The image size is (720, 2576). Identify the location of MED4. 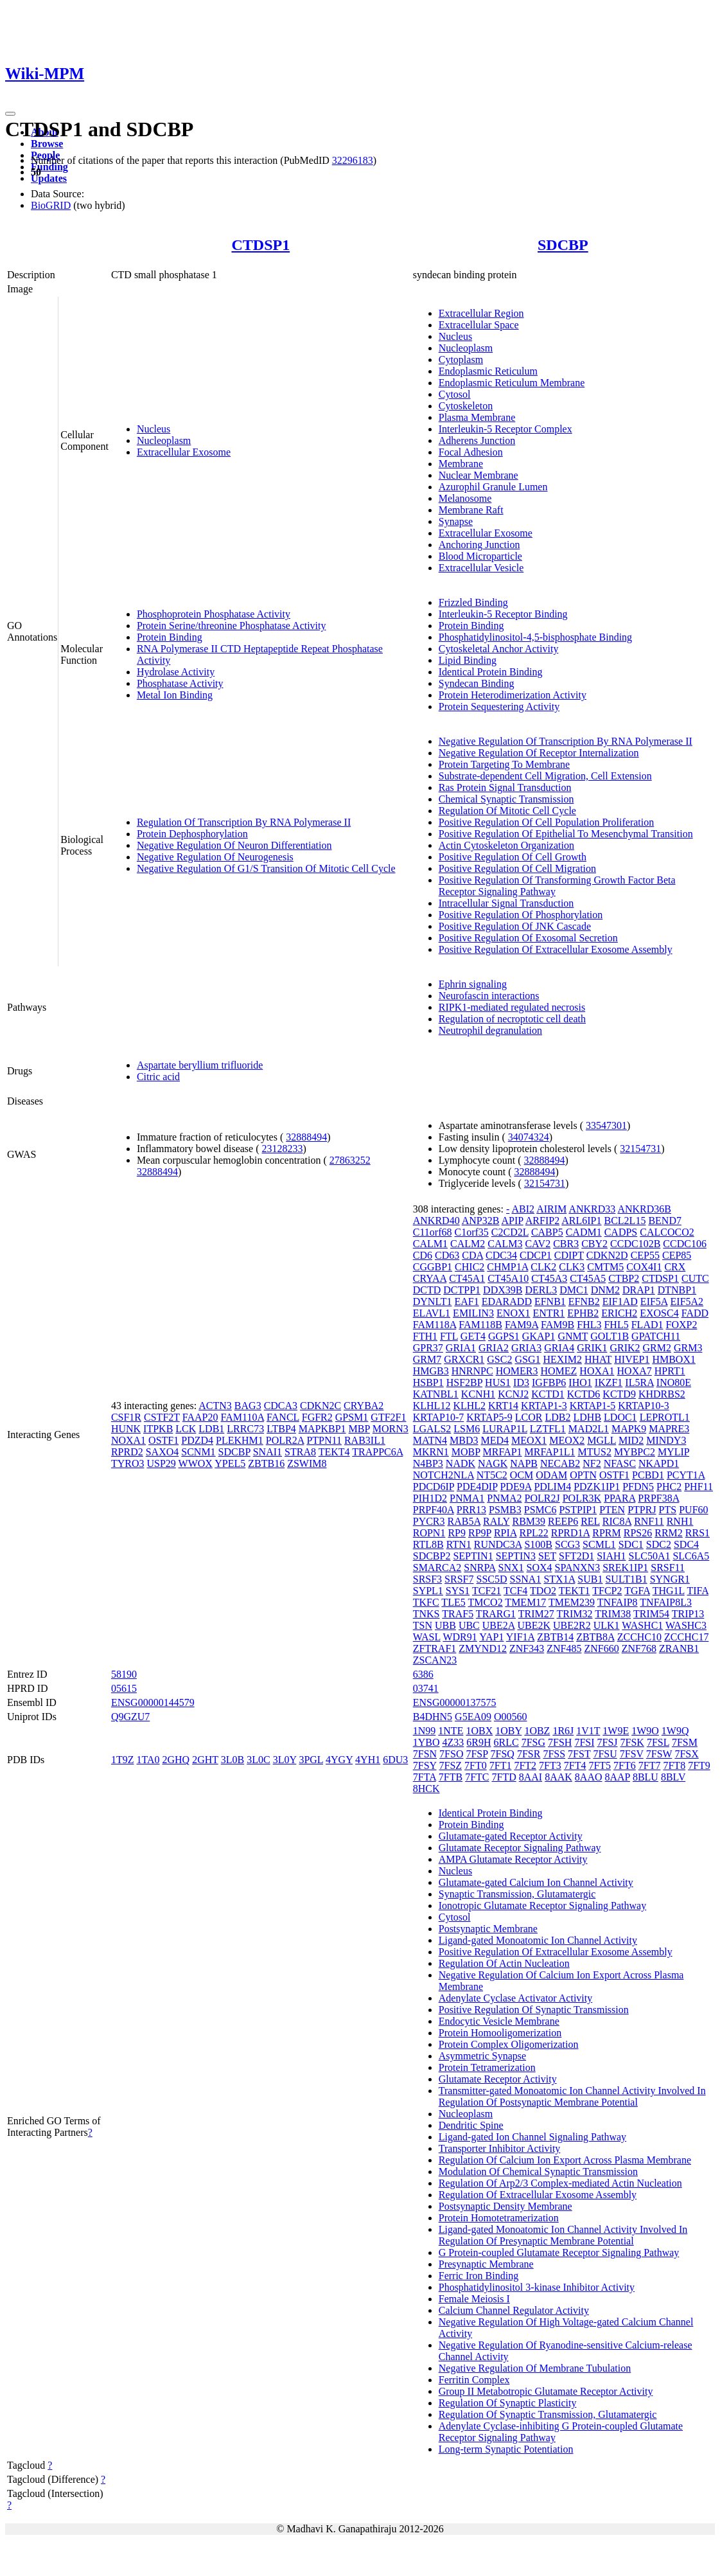
(495, 1440).